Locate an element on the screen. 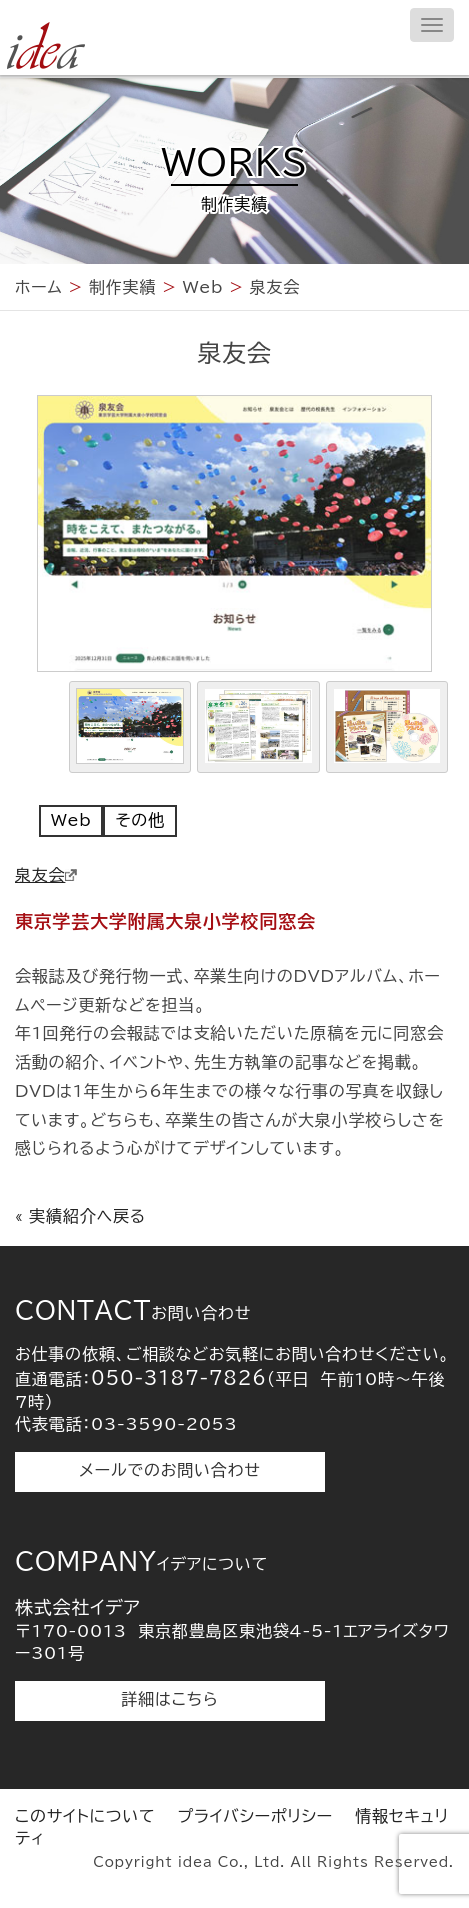 Image resolution: width=469 pixels, height=1908 pixels. « 実績紹介へ戻る is located at coordinates (80, 1216).